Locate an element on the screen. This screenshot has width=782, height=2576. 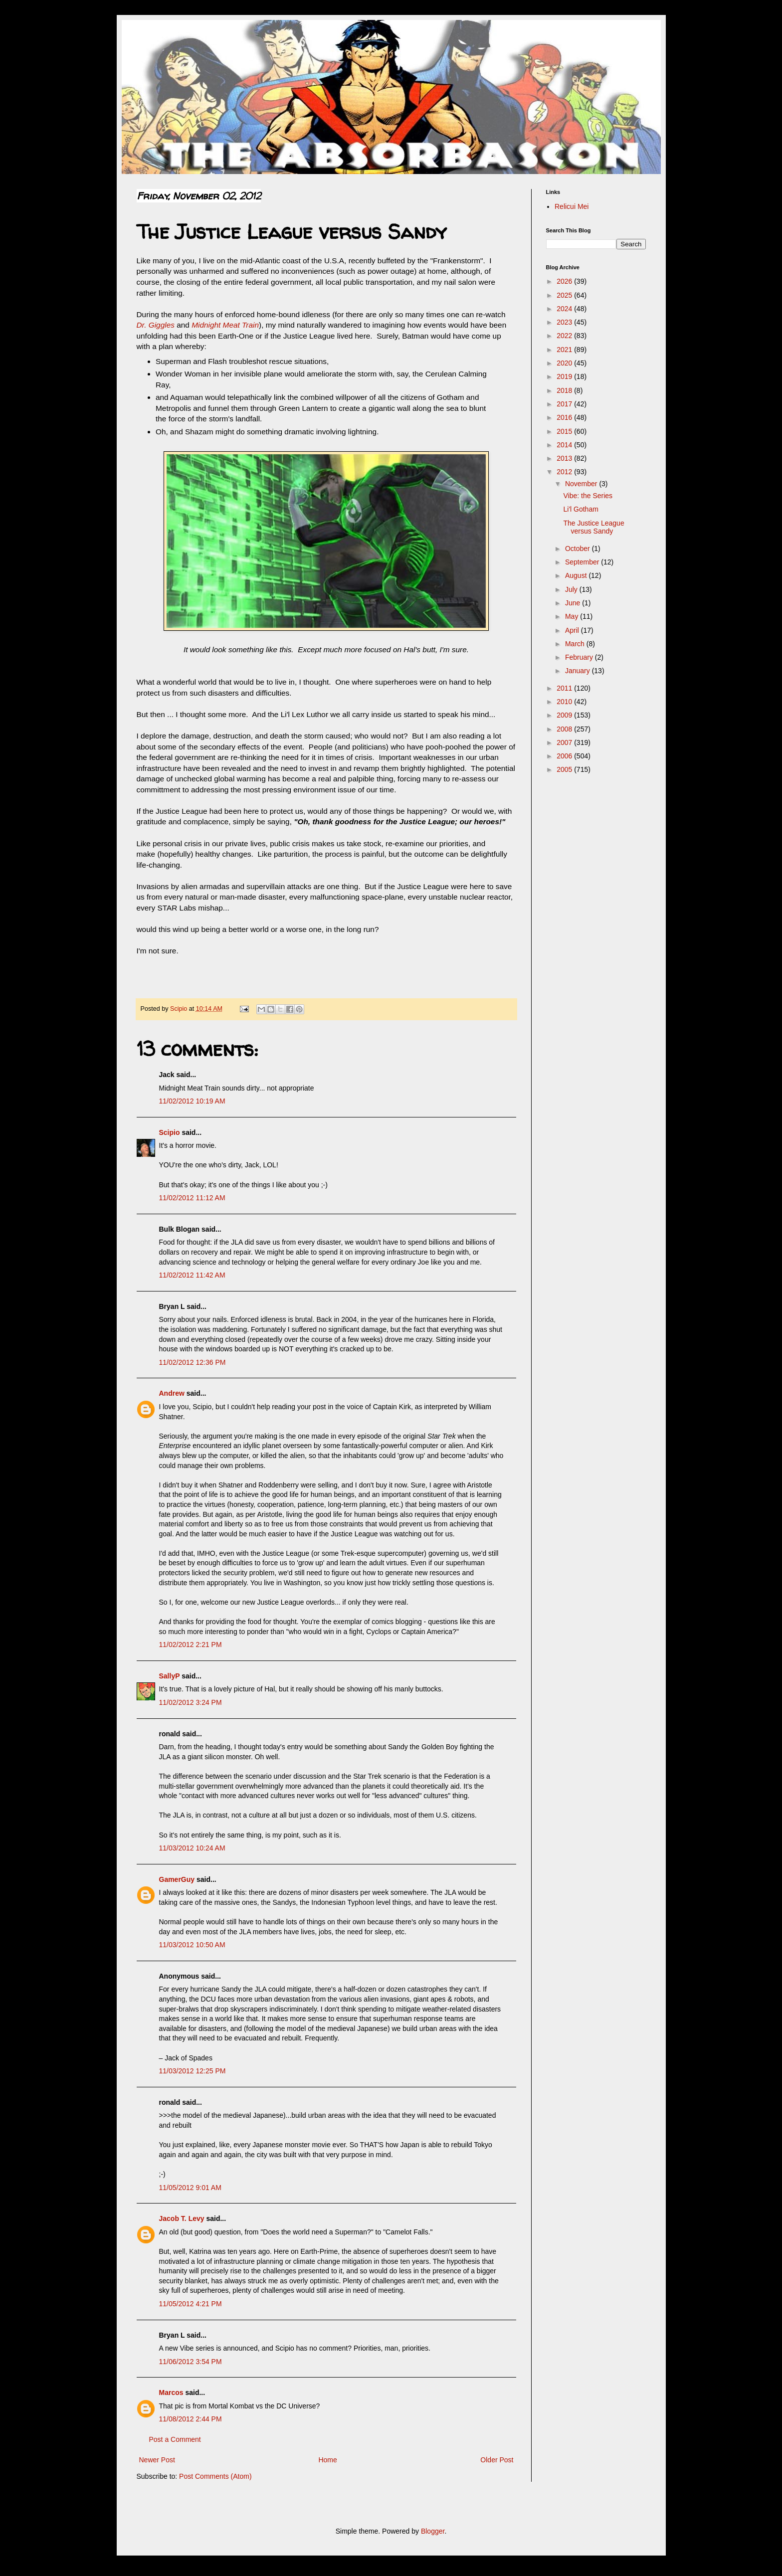
2008 is located at coordinates (565, 729).